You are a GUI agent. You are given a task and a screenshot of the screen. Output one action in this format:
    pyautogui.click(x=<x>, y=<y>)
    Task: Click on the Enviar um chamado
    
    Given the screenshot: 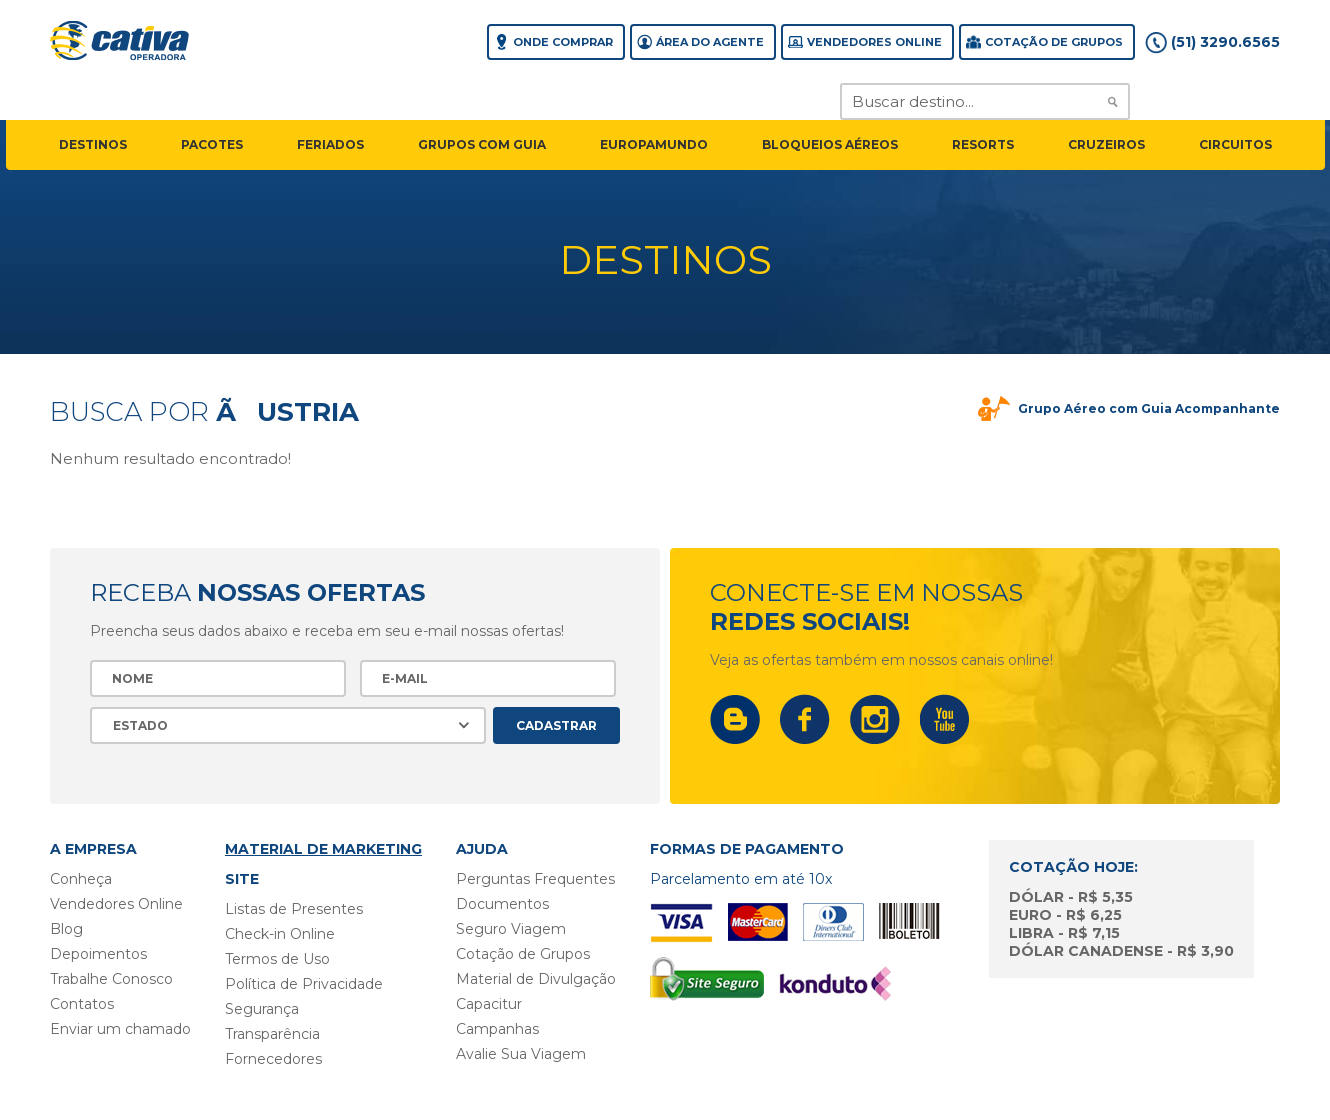 What is the action you would take?
    pyautogui.click(x=120, y=1029)
    